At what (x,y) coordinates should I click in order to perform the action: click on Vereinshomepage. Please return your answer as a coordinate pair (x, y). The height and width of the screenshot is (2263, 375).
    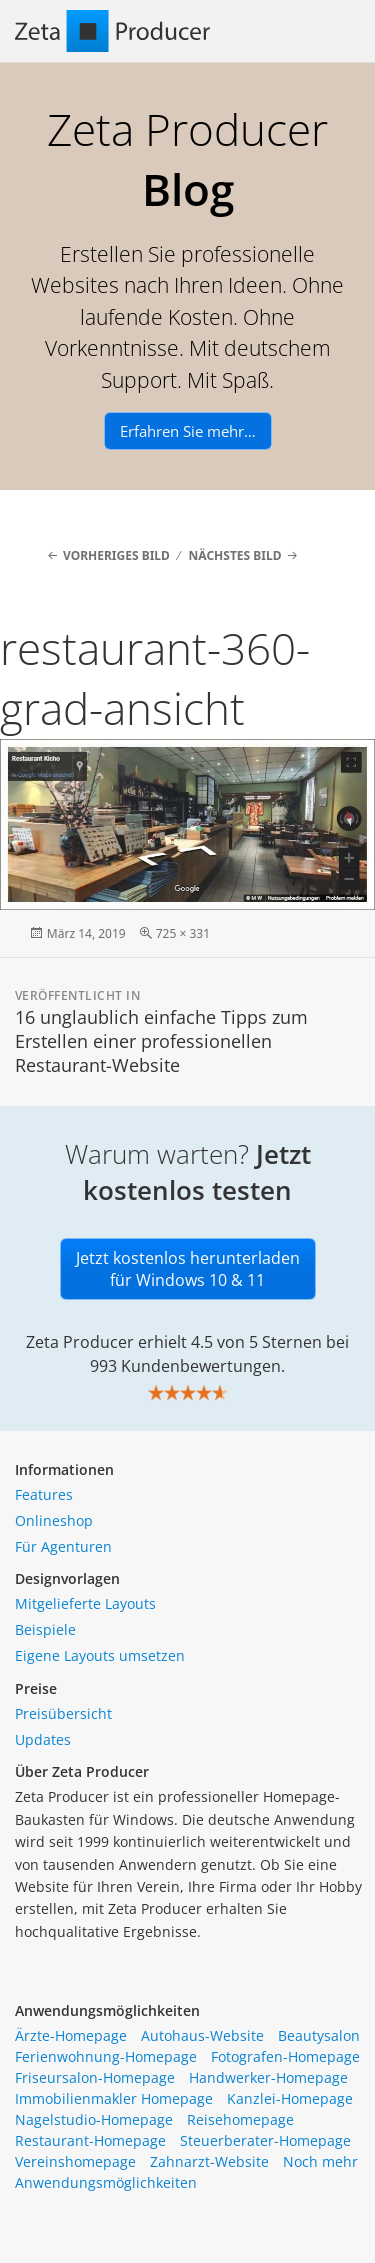
    Looking at the image, I should click on (75, 2161).